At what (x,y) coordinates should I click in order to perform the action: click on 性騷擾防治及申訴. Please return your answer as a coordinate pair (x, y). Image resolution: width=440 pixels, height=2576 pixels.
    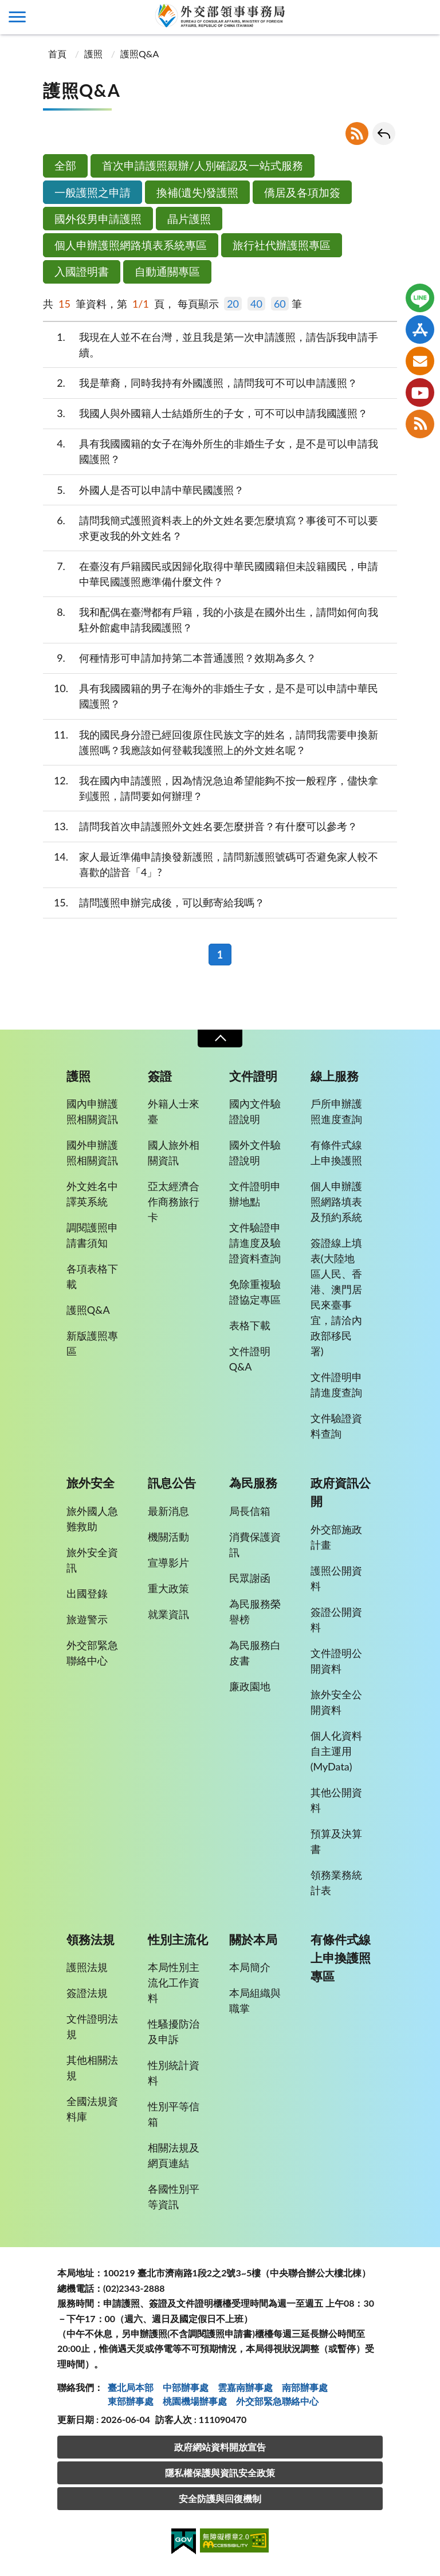
    Looking at the image, I should click on (173, 2031).